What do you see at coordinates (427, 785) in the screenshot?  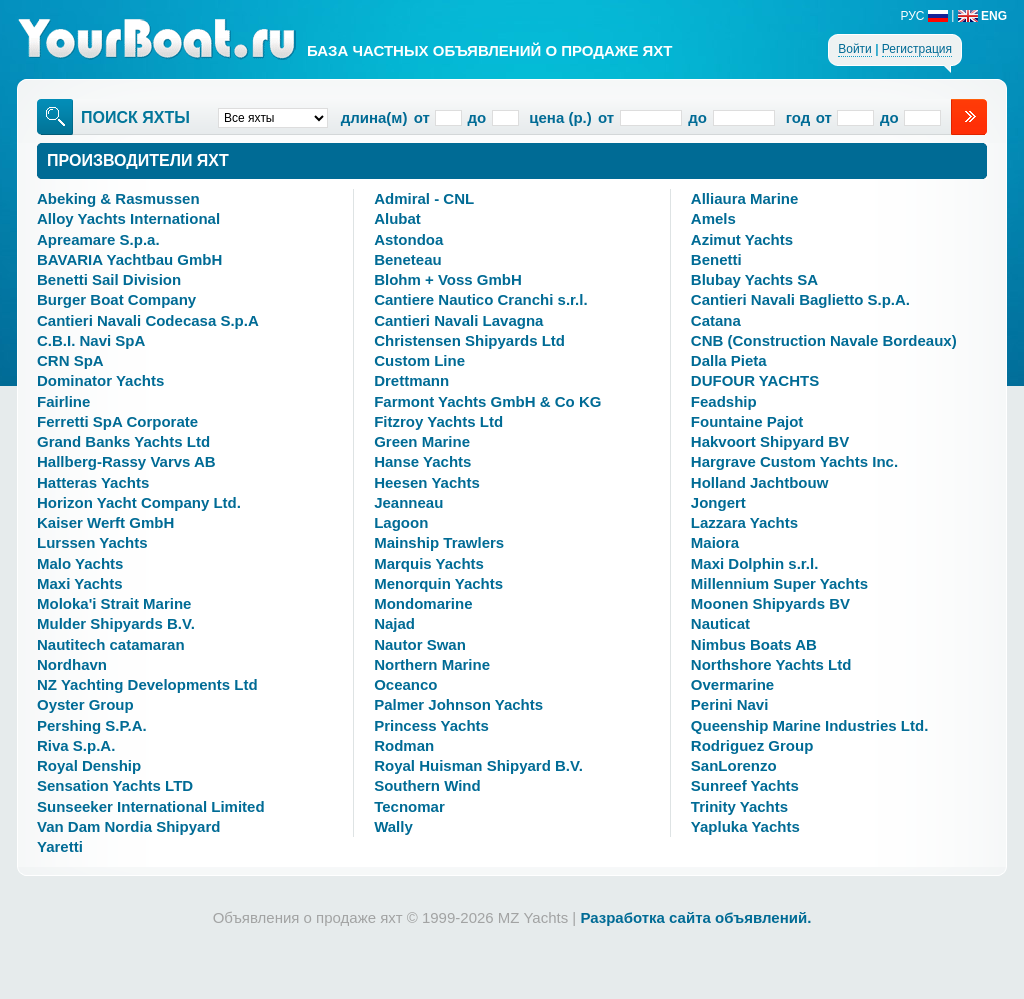 I see `Southern Wind` at bounding box center [427, 785].